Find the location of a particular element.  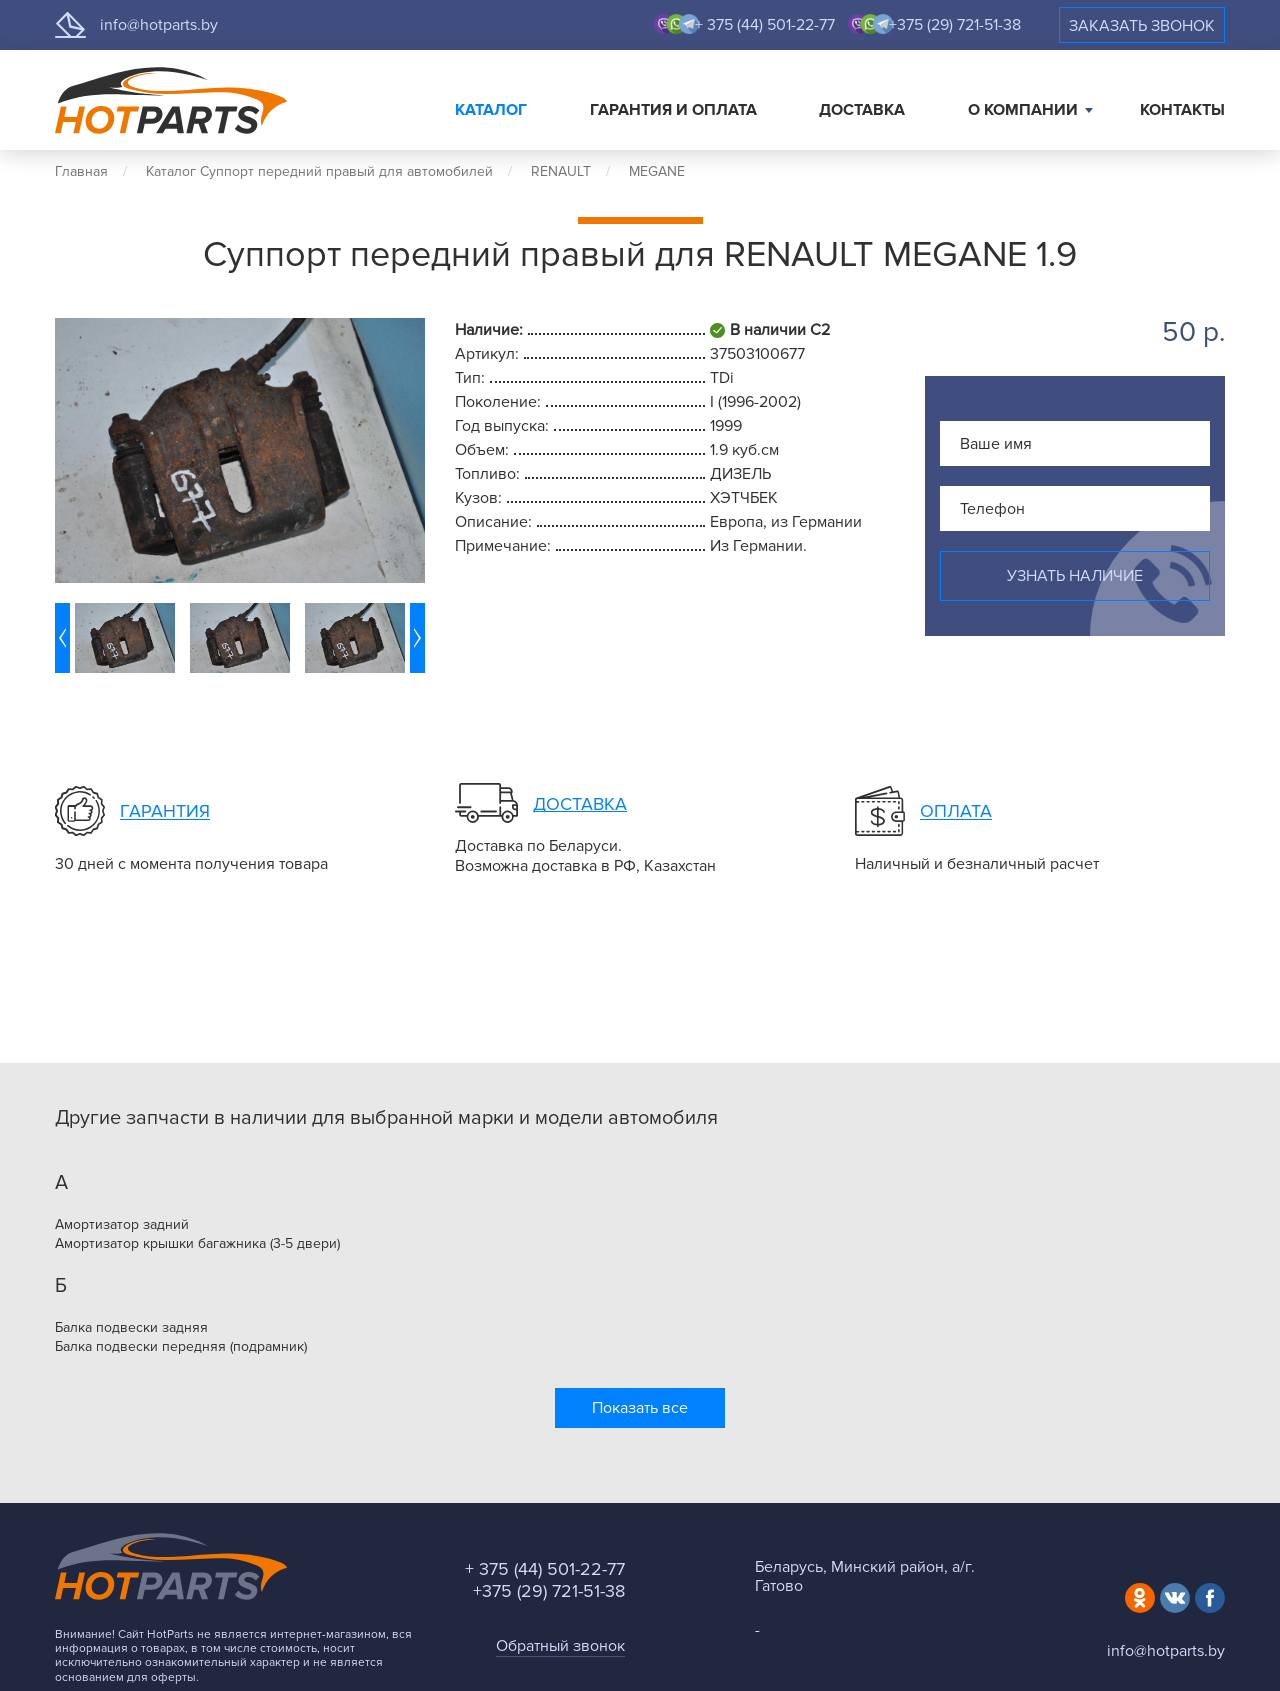

Амортизатор задний is located at coordinates (122, 1225).